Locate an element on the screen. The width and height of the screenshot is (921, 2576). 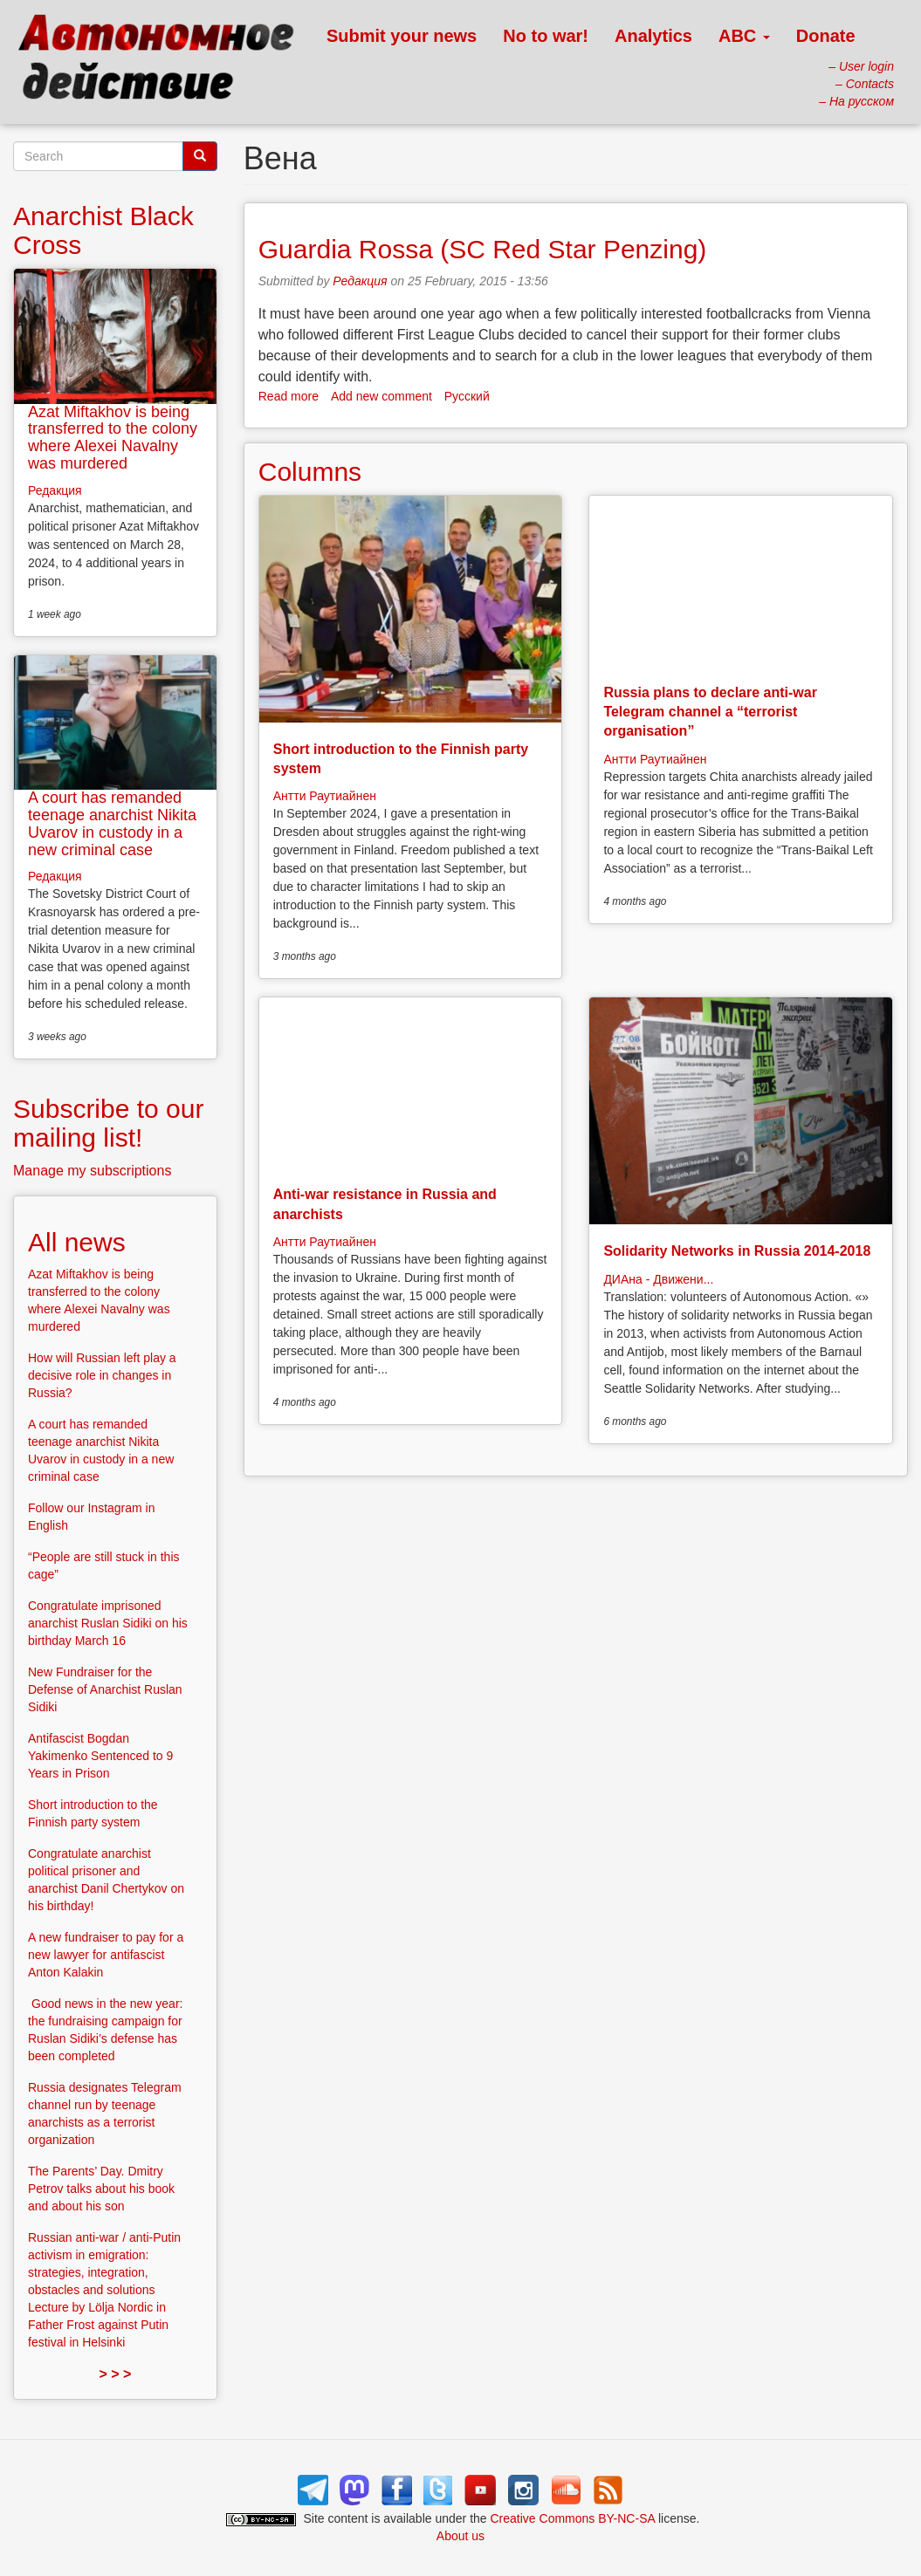
Submit your news is located at coordinates (401, 35).